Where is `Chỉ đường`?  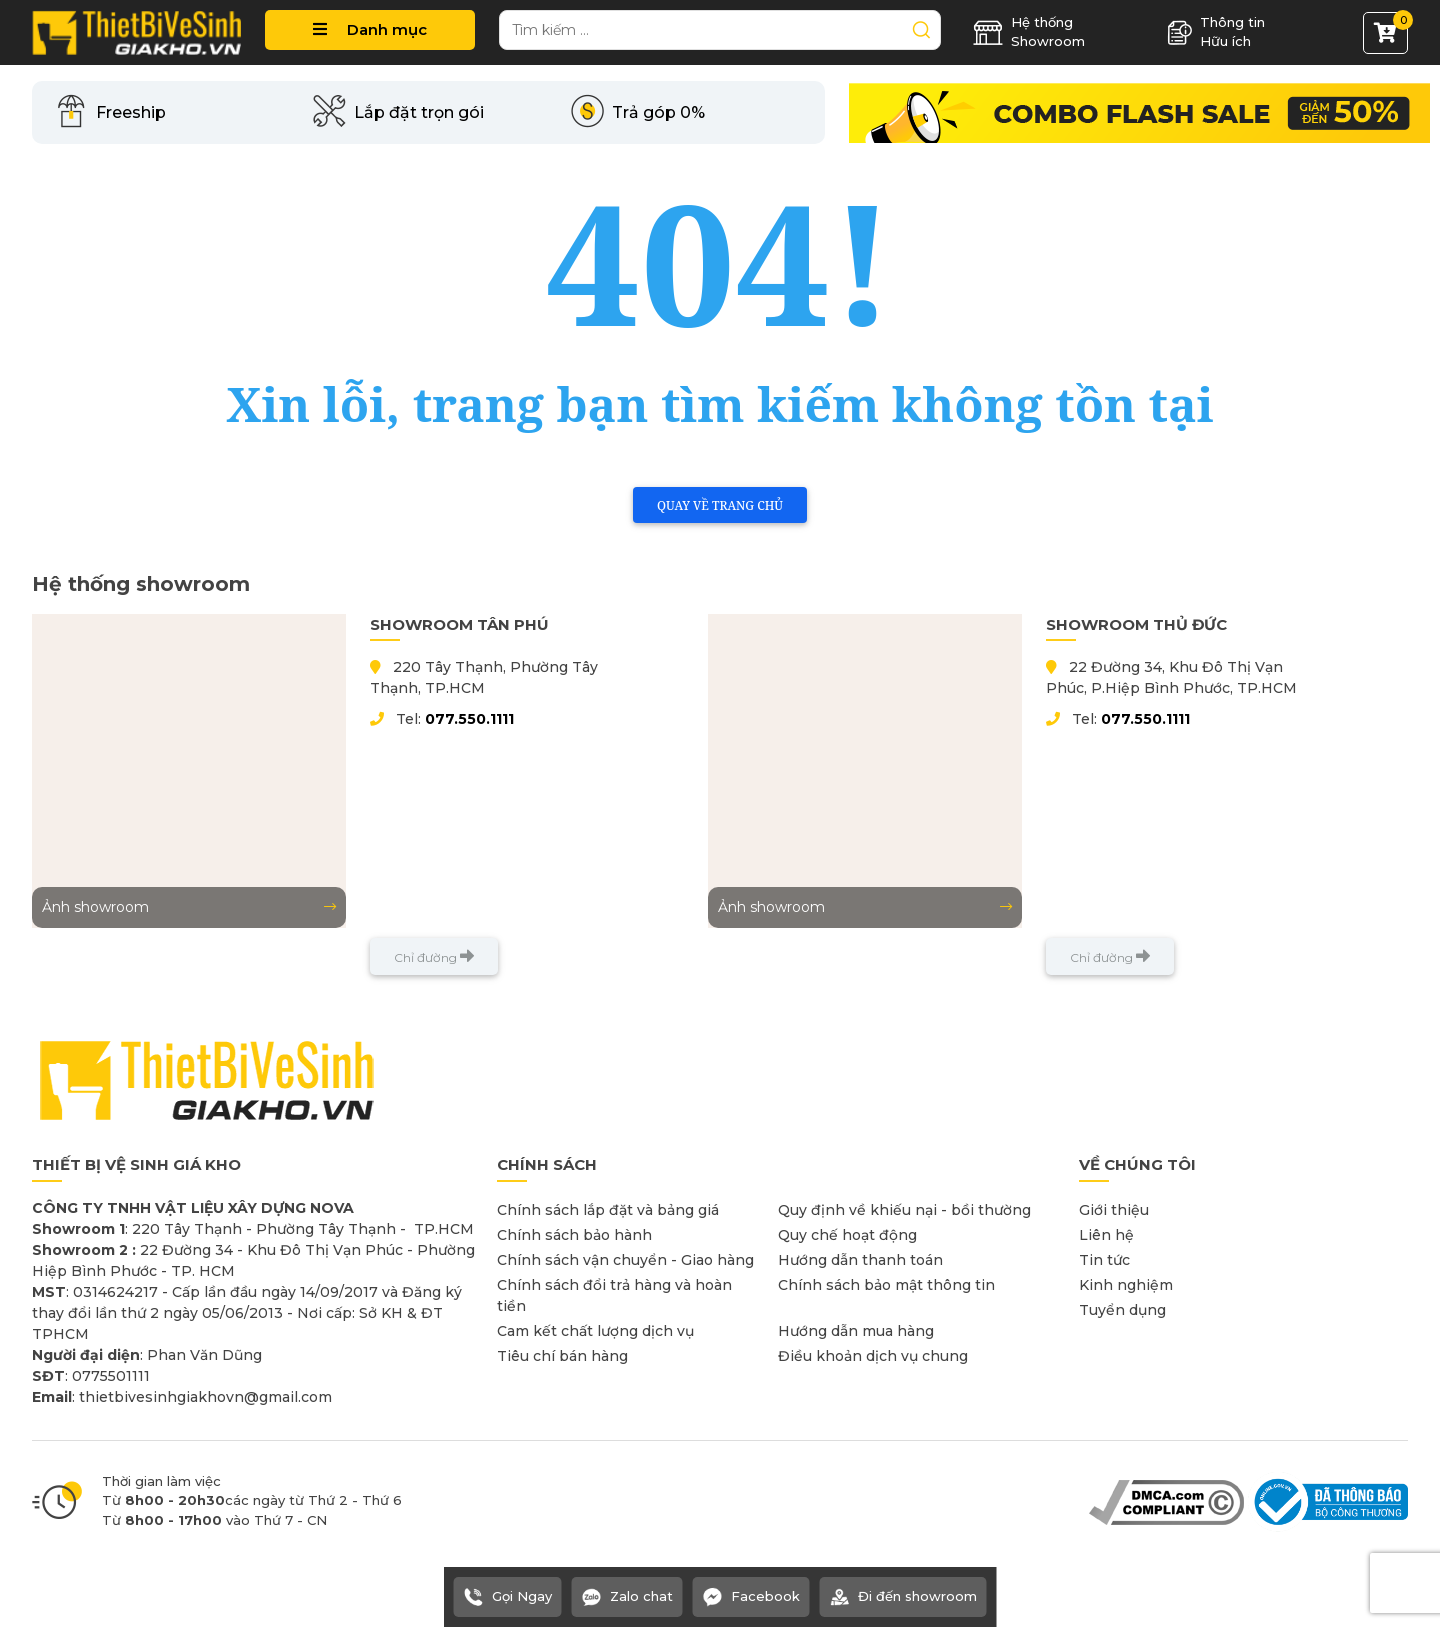 Chỉ đường is located at coordinates (434, 956).